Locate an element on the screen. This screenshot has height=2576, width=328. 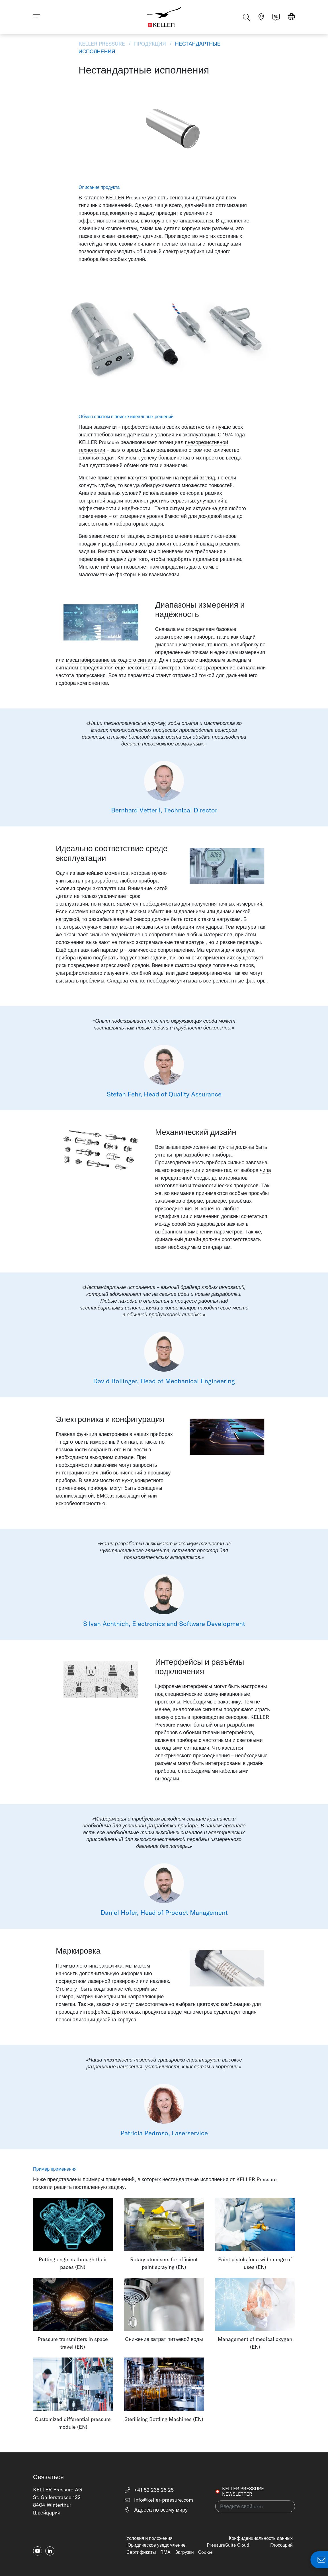
Сертификаты is located at coordinates (141, 2552).